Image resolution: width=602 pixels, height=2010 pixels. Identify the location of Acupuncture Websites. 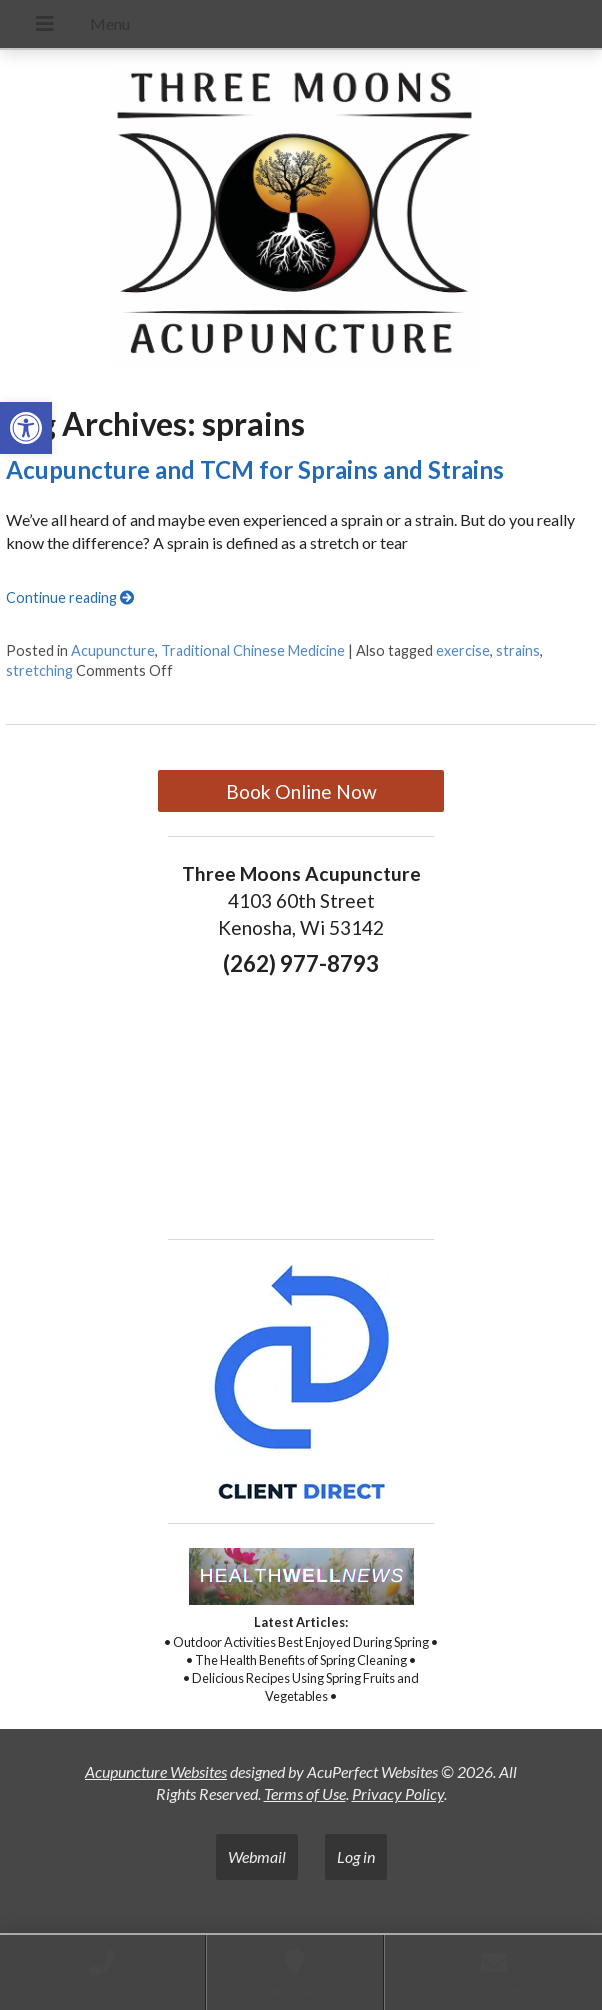
(156, 1771).